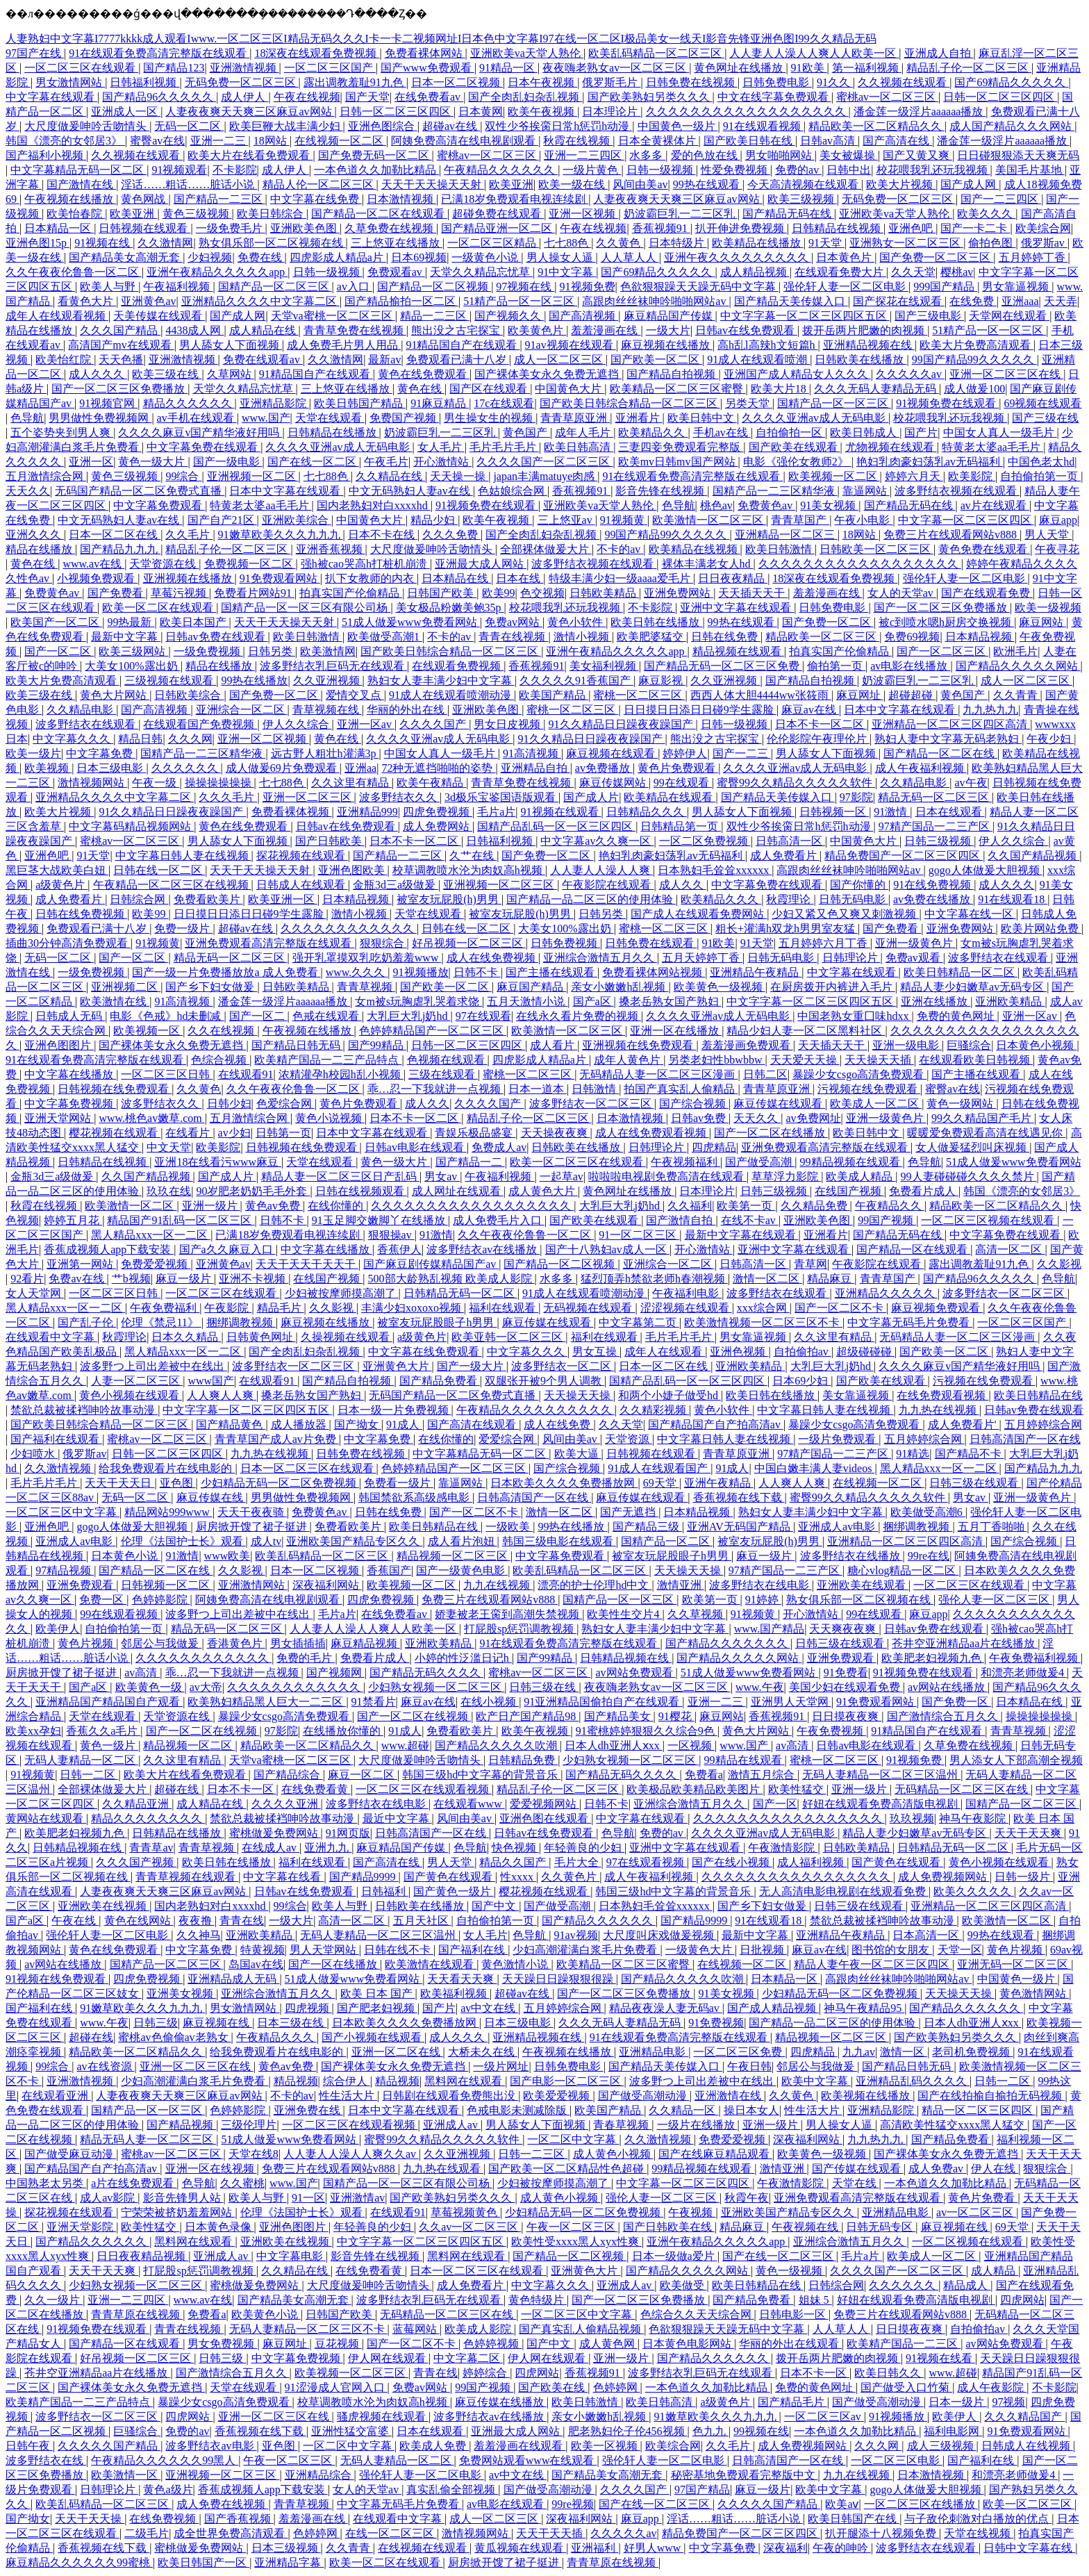  What do you see at coordinates (596, 1351) in the screenshot?
I see `男女互操` at bounding box center [596, 1351].